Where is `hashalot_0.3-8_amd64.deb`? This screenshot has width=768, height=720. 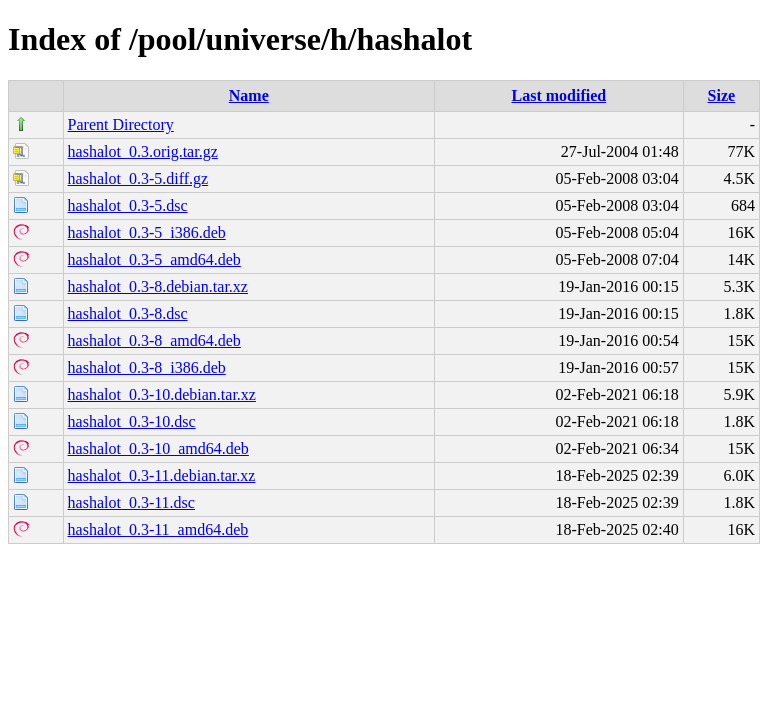
hashalot_0.3-8_amd64.deb is located at coordinates (154, 340).